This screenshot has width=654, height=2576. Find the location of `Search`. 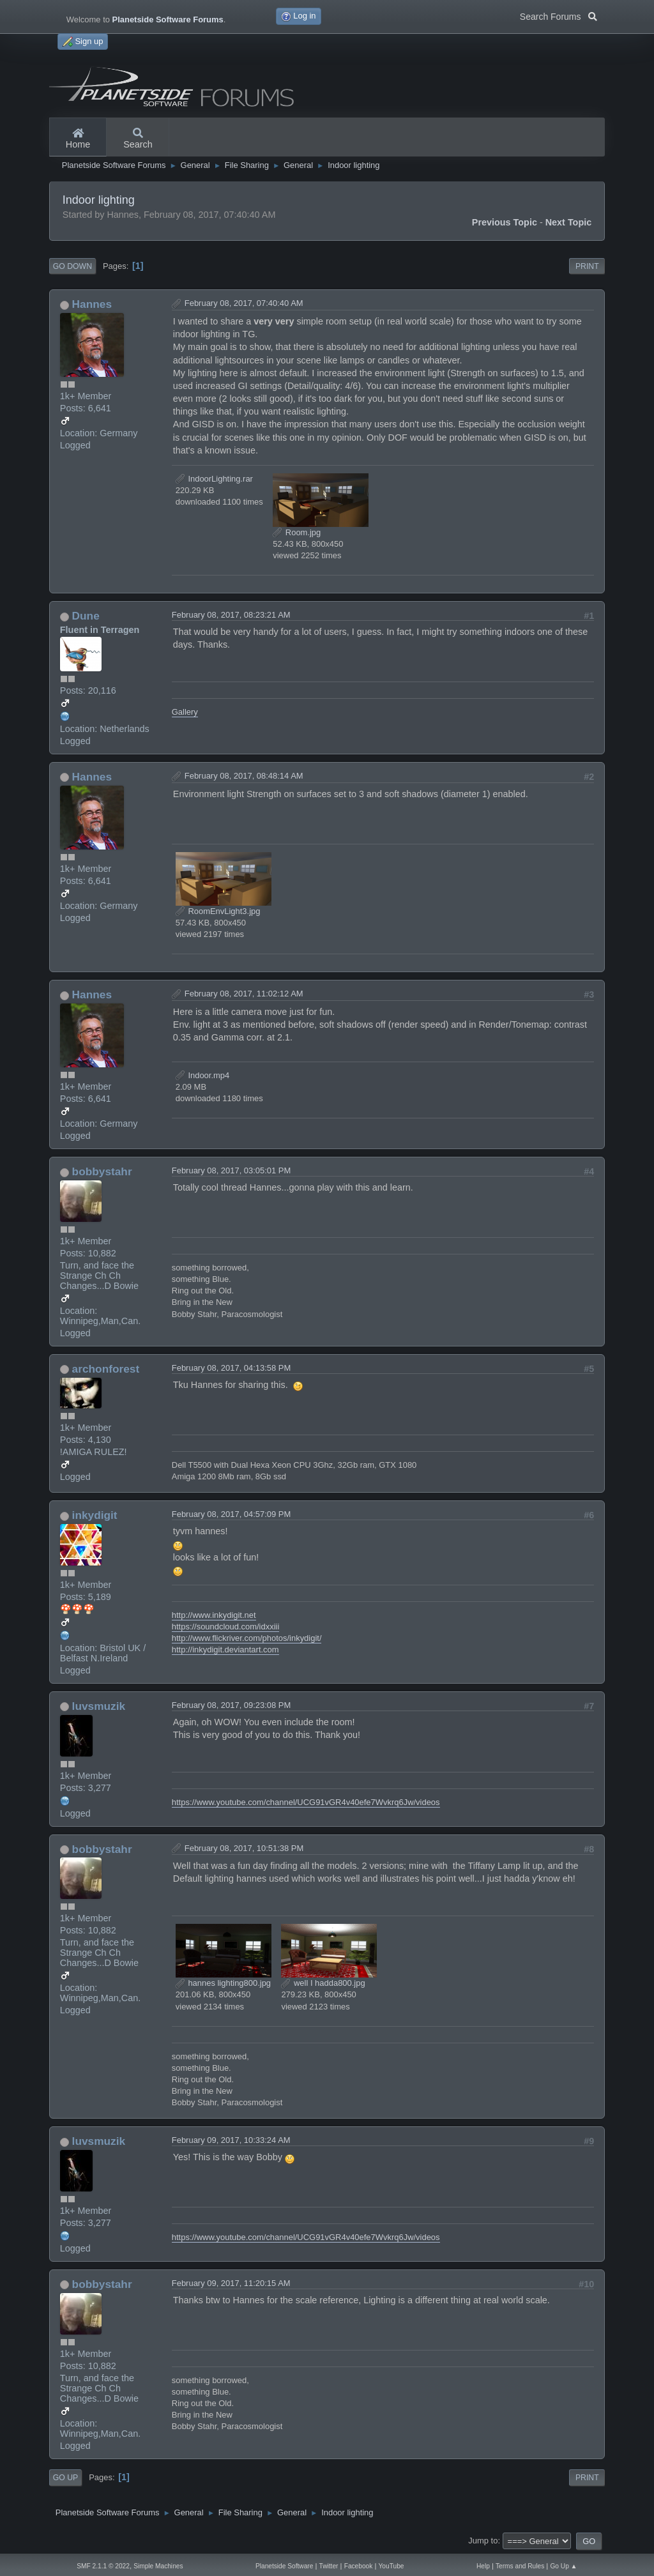

Search is located at coordinates (138, 139).